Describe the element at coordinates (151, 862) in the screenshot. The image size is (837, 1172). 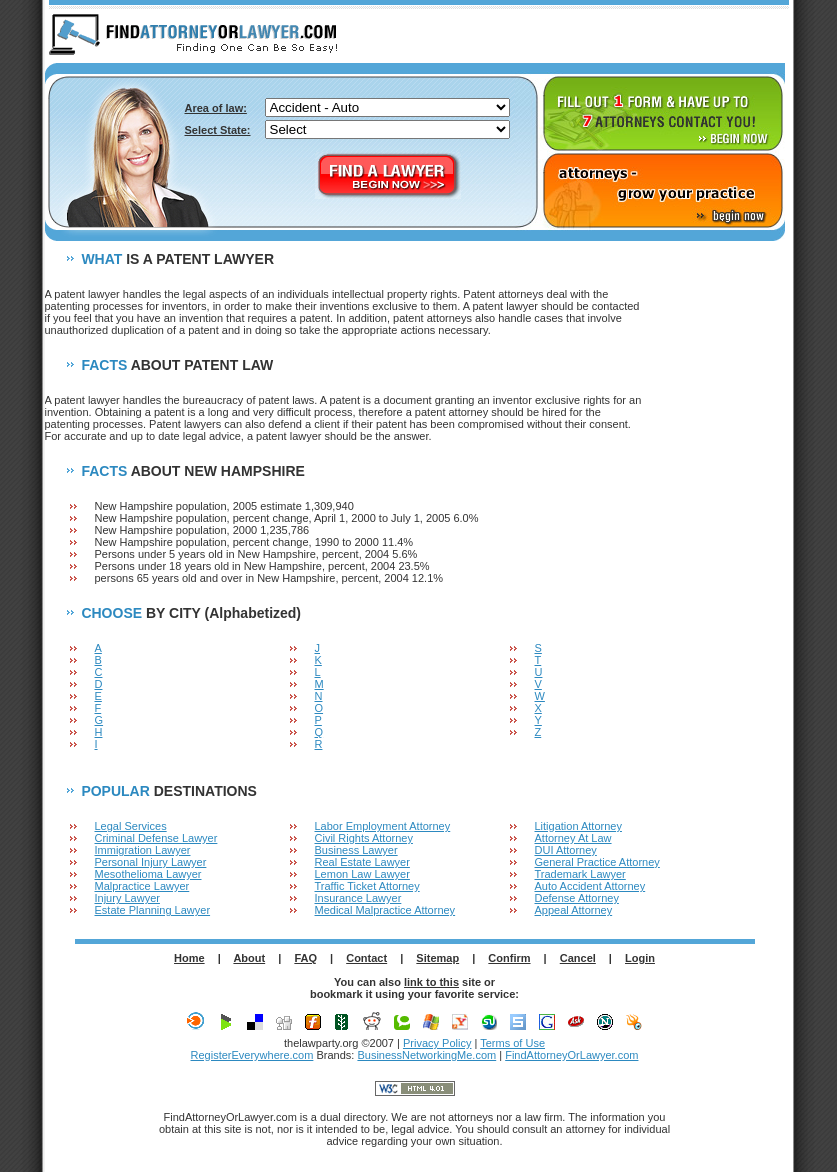
I see `Personal Injury Lawyer` at that location.